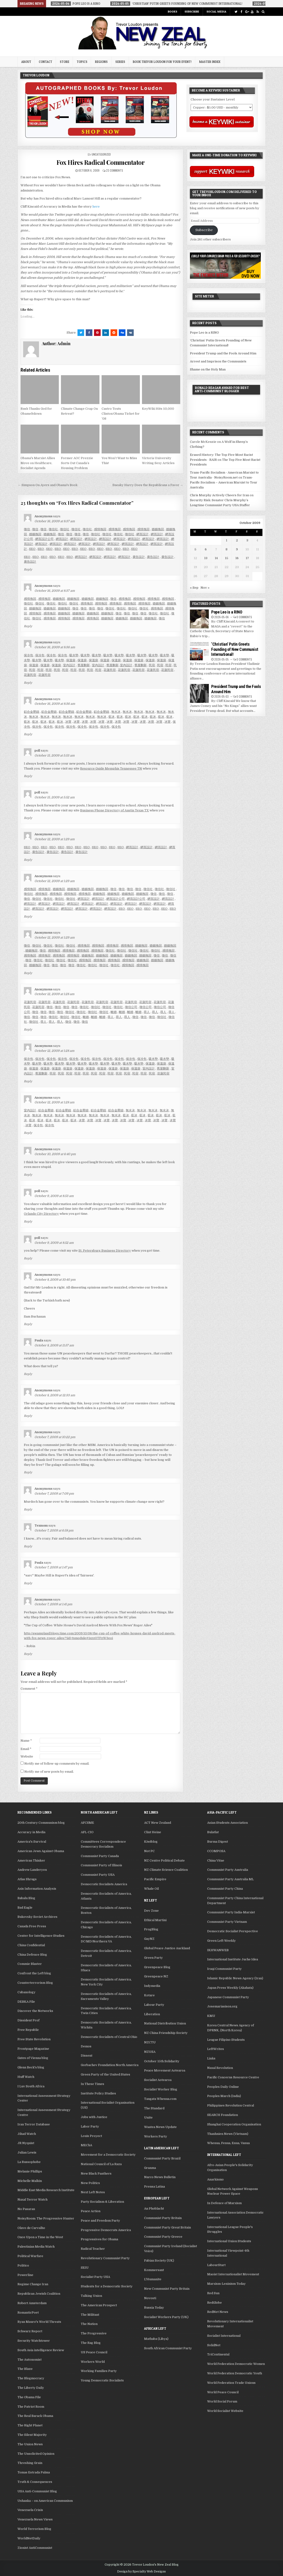 The image size is (283, 2576). Describe the element at coordinates (105, 2074) in the screenshot. I see `Green Party of the United States` at that location.